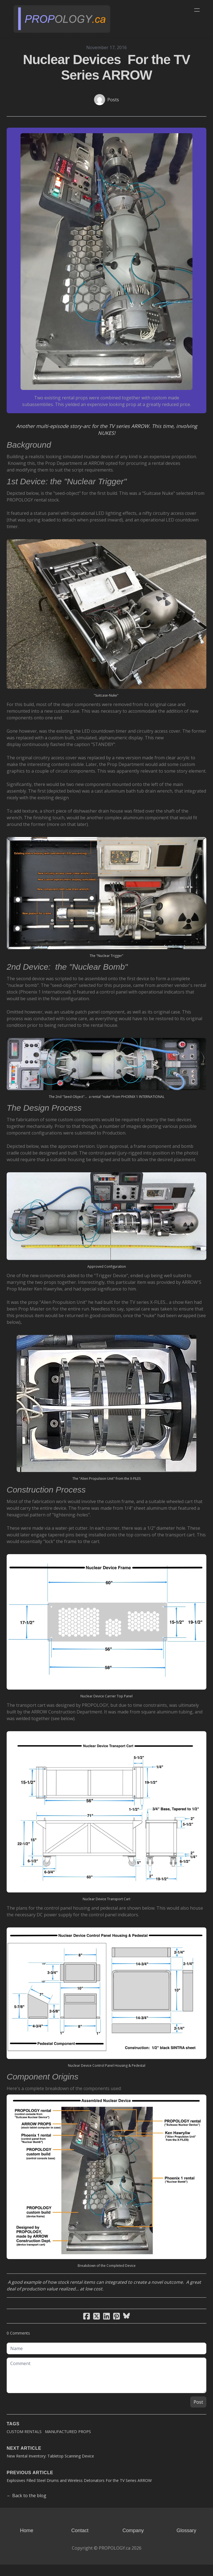 This screenshot has height=2576, width=213. Describe the element at coordinates (26, 2542) in the screenshot. I see `Home` at that location.